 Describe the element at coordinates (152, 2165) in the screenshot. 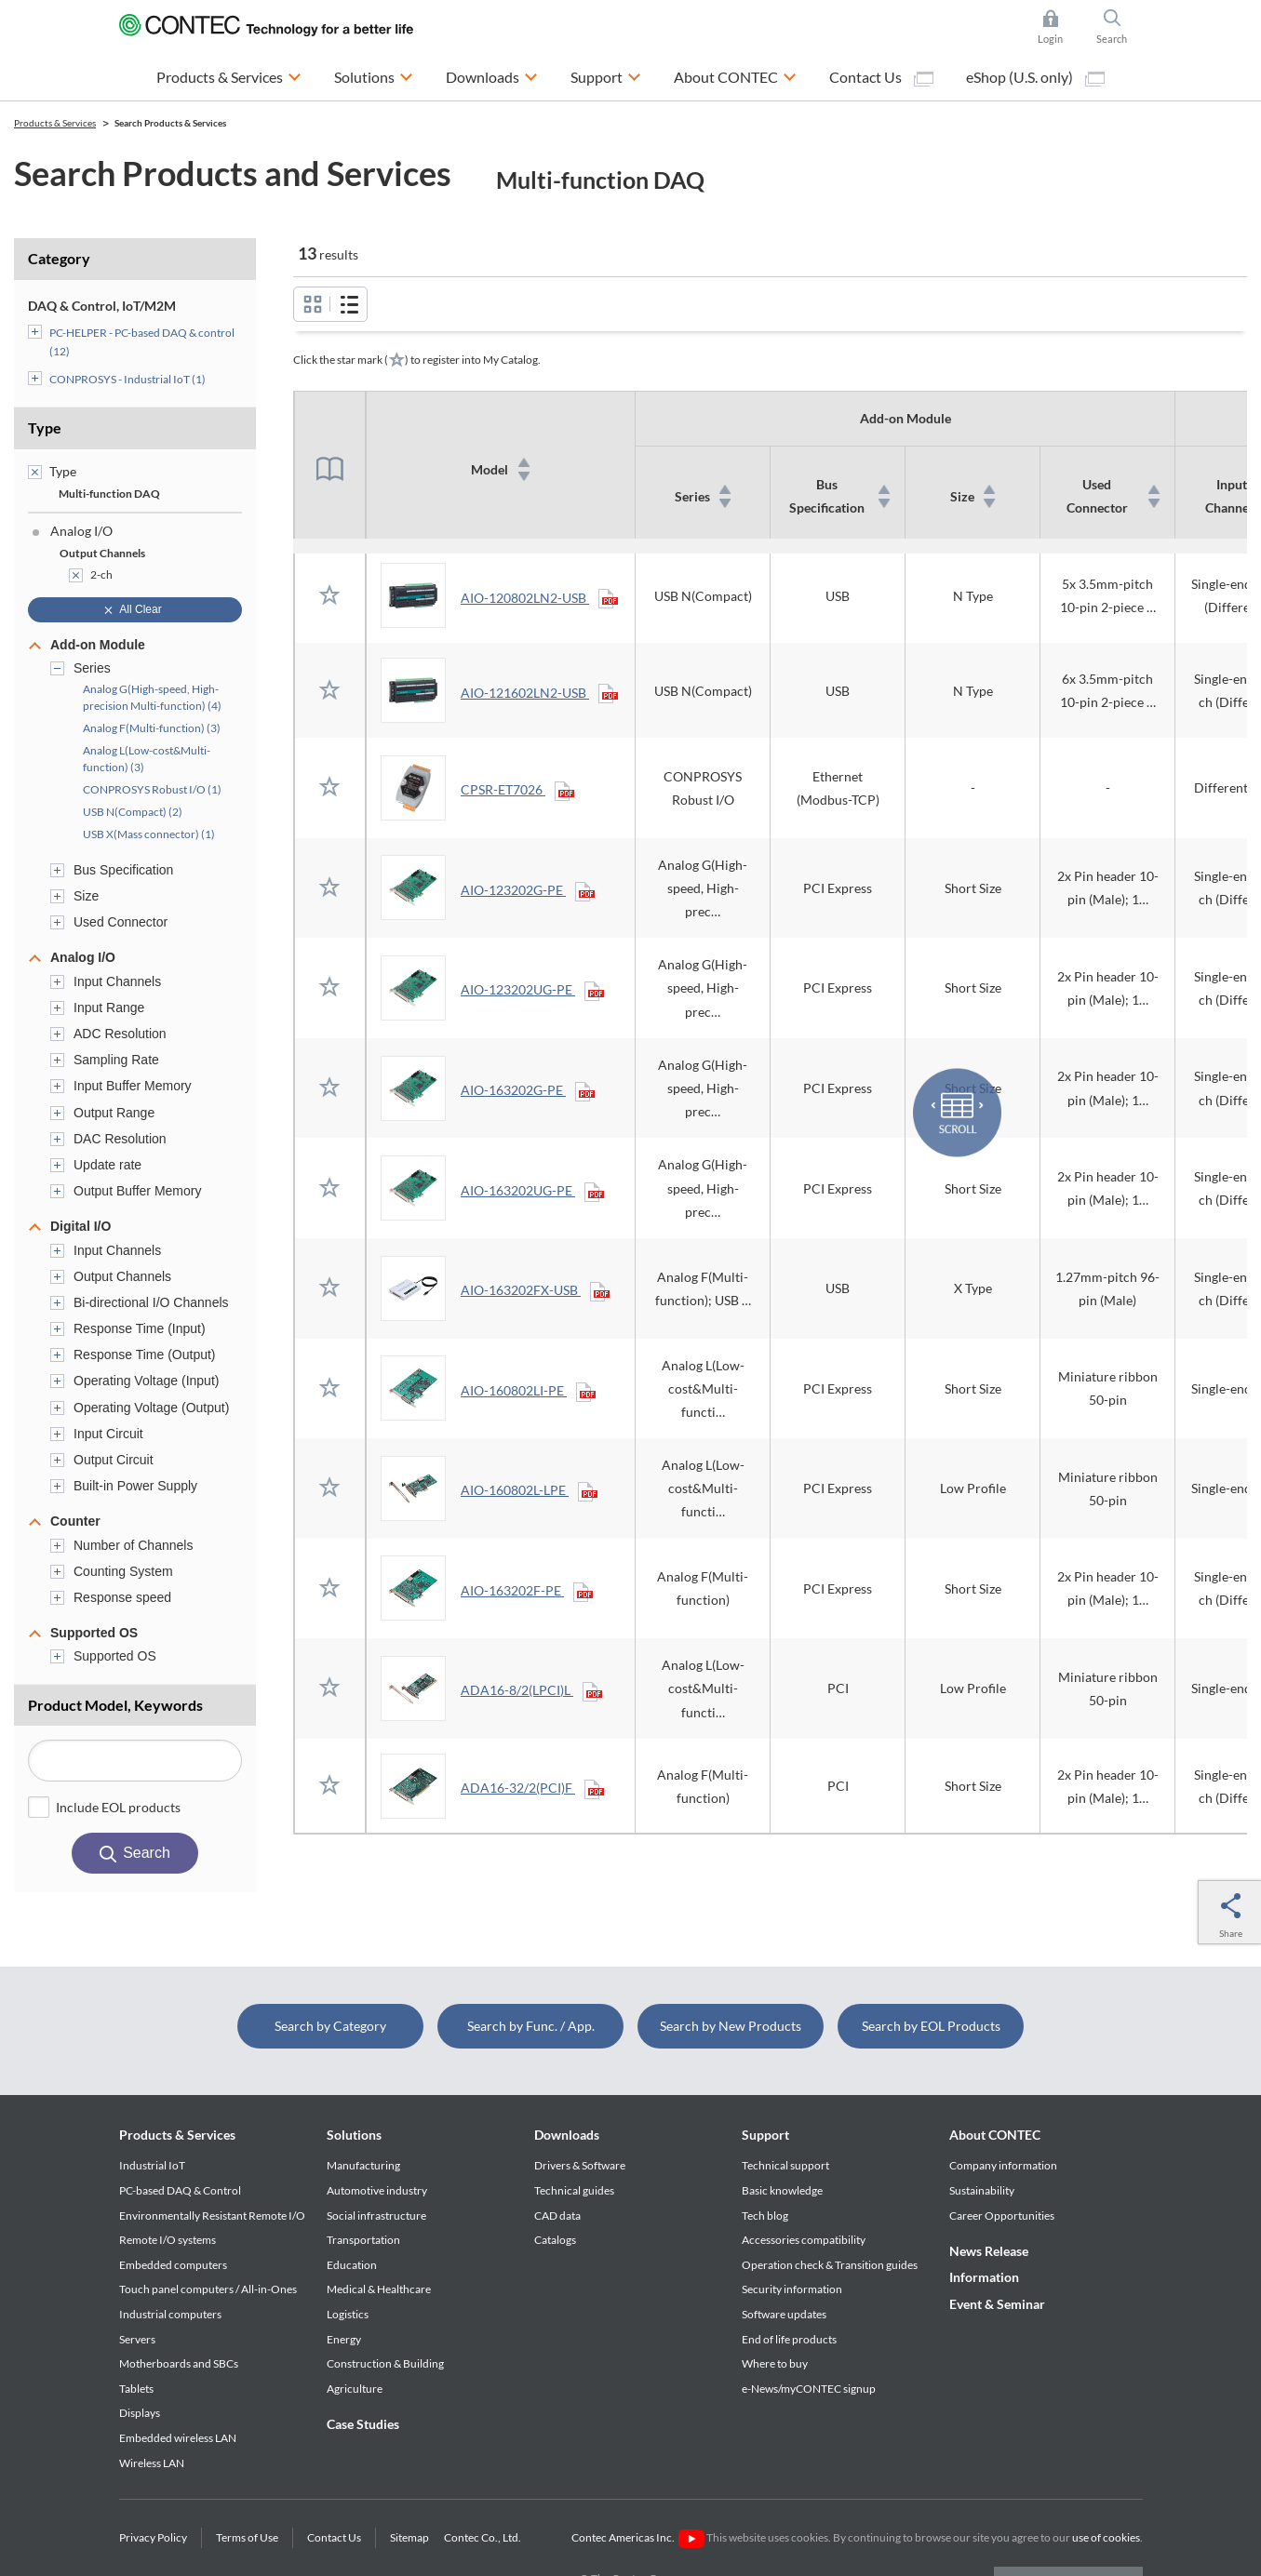

I see `Industrial IoT` at that location.